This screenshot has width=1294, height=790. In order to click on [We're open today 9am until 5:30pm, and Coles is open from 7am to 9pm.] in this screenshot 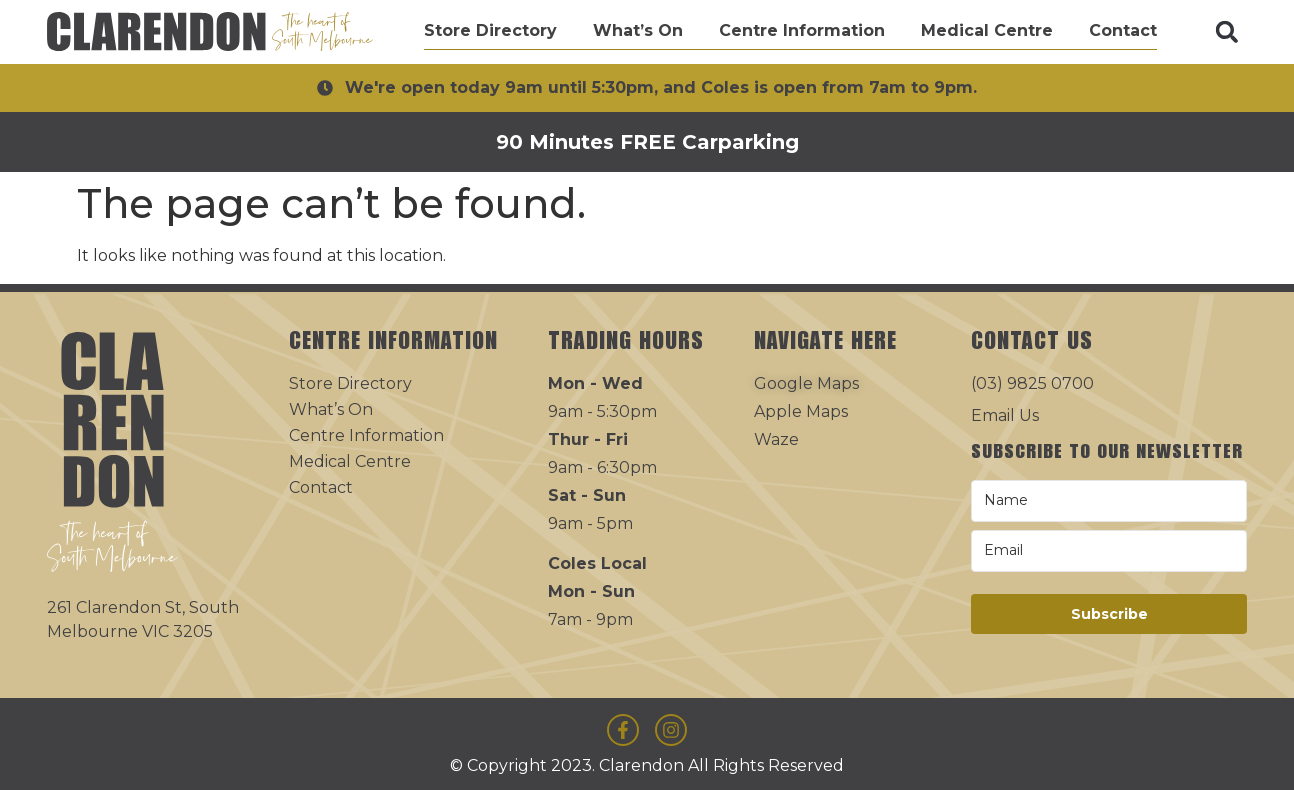, I will do `click(325, 88)`.